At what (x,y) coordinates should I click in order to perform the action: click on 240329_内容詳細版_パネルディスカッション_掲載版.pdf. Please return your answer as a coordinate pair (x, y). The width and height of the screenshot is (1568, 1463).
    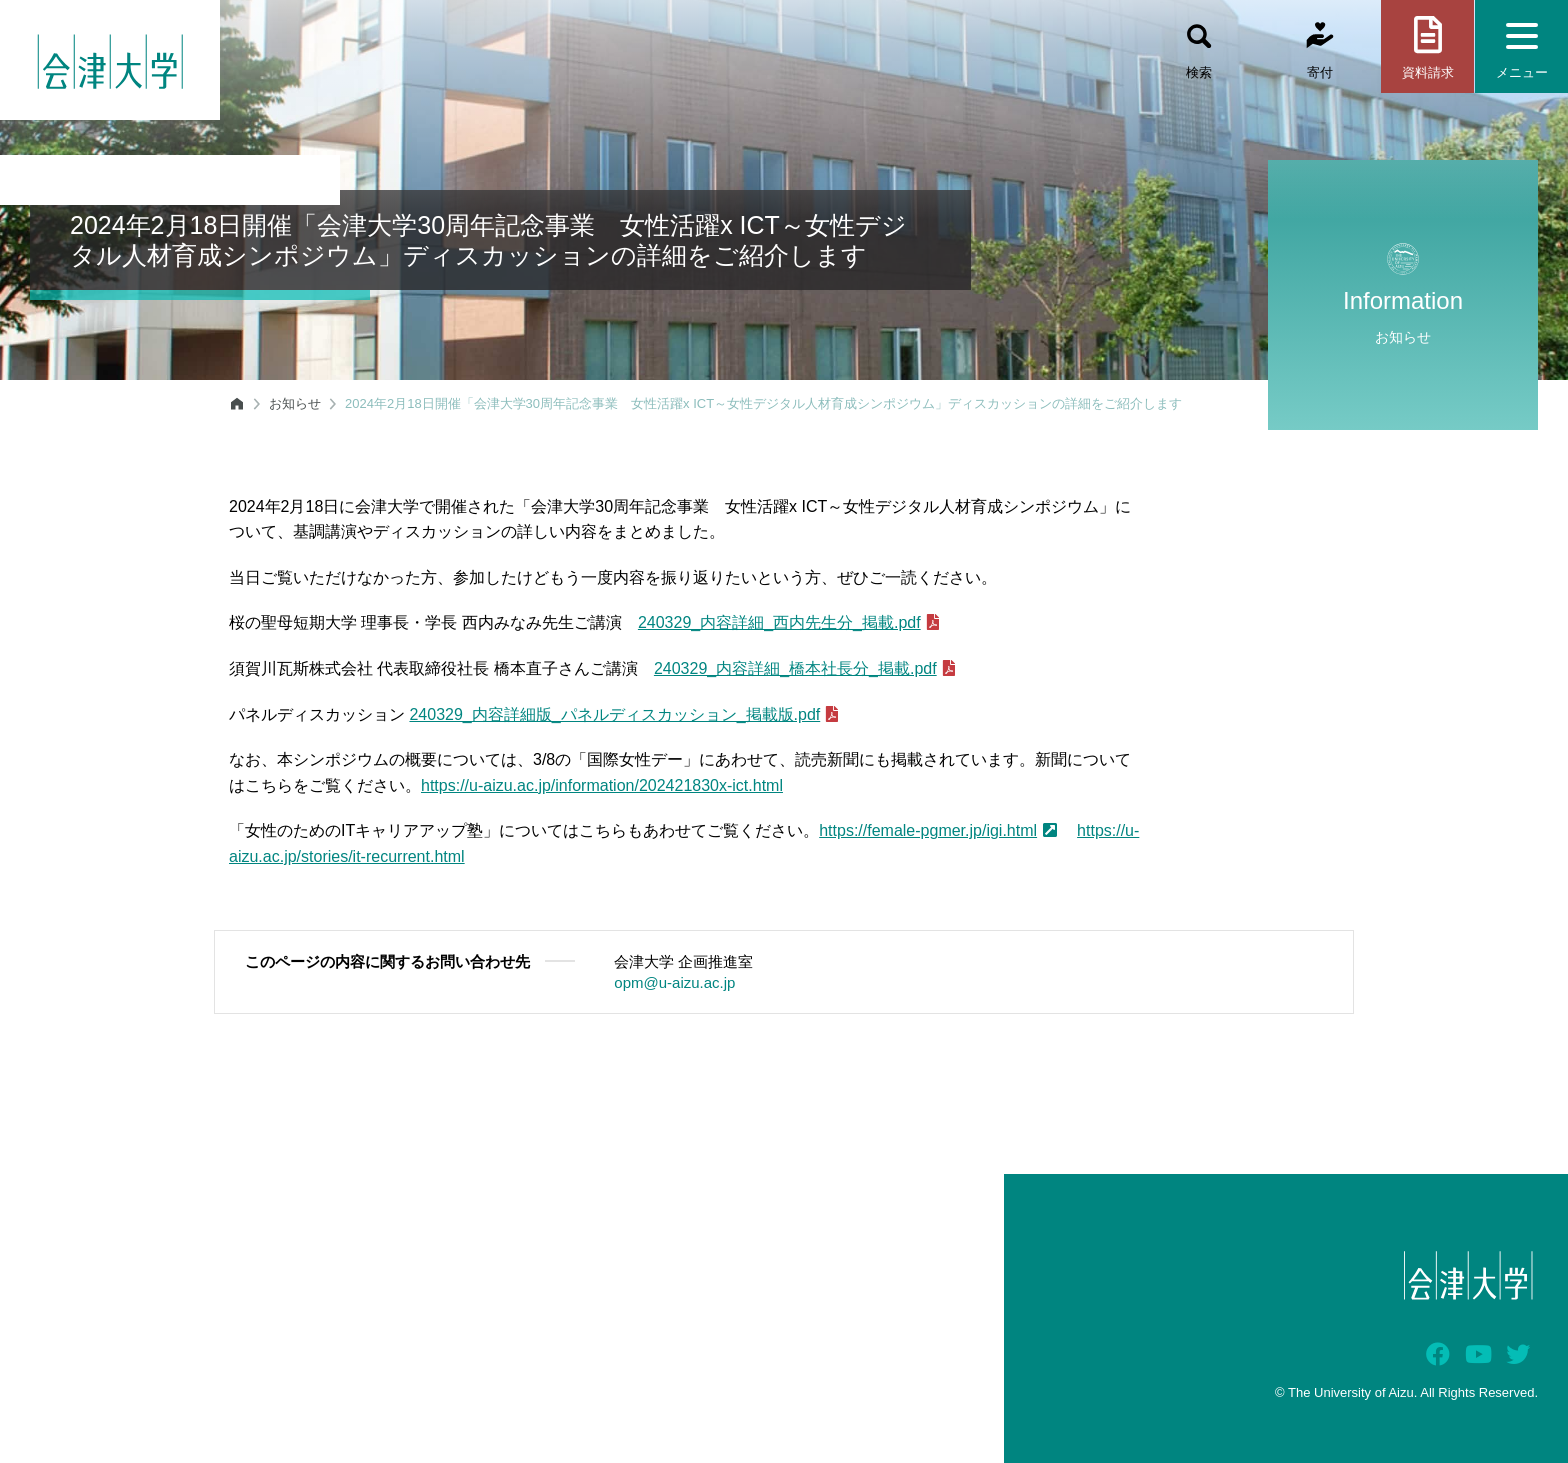
    Looking at the image, I should click on (623, 714).